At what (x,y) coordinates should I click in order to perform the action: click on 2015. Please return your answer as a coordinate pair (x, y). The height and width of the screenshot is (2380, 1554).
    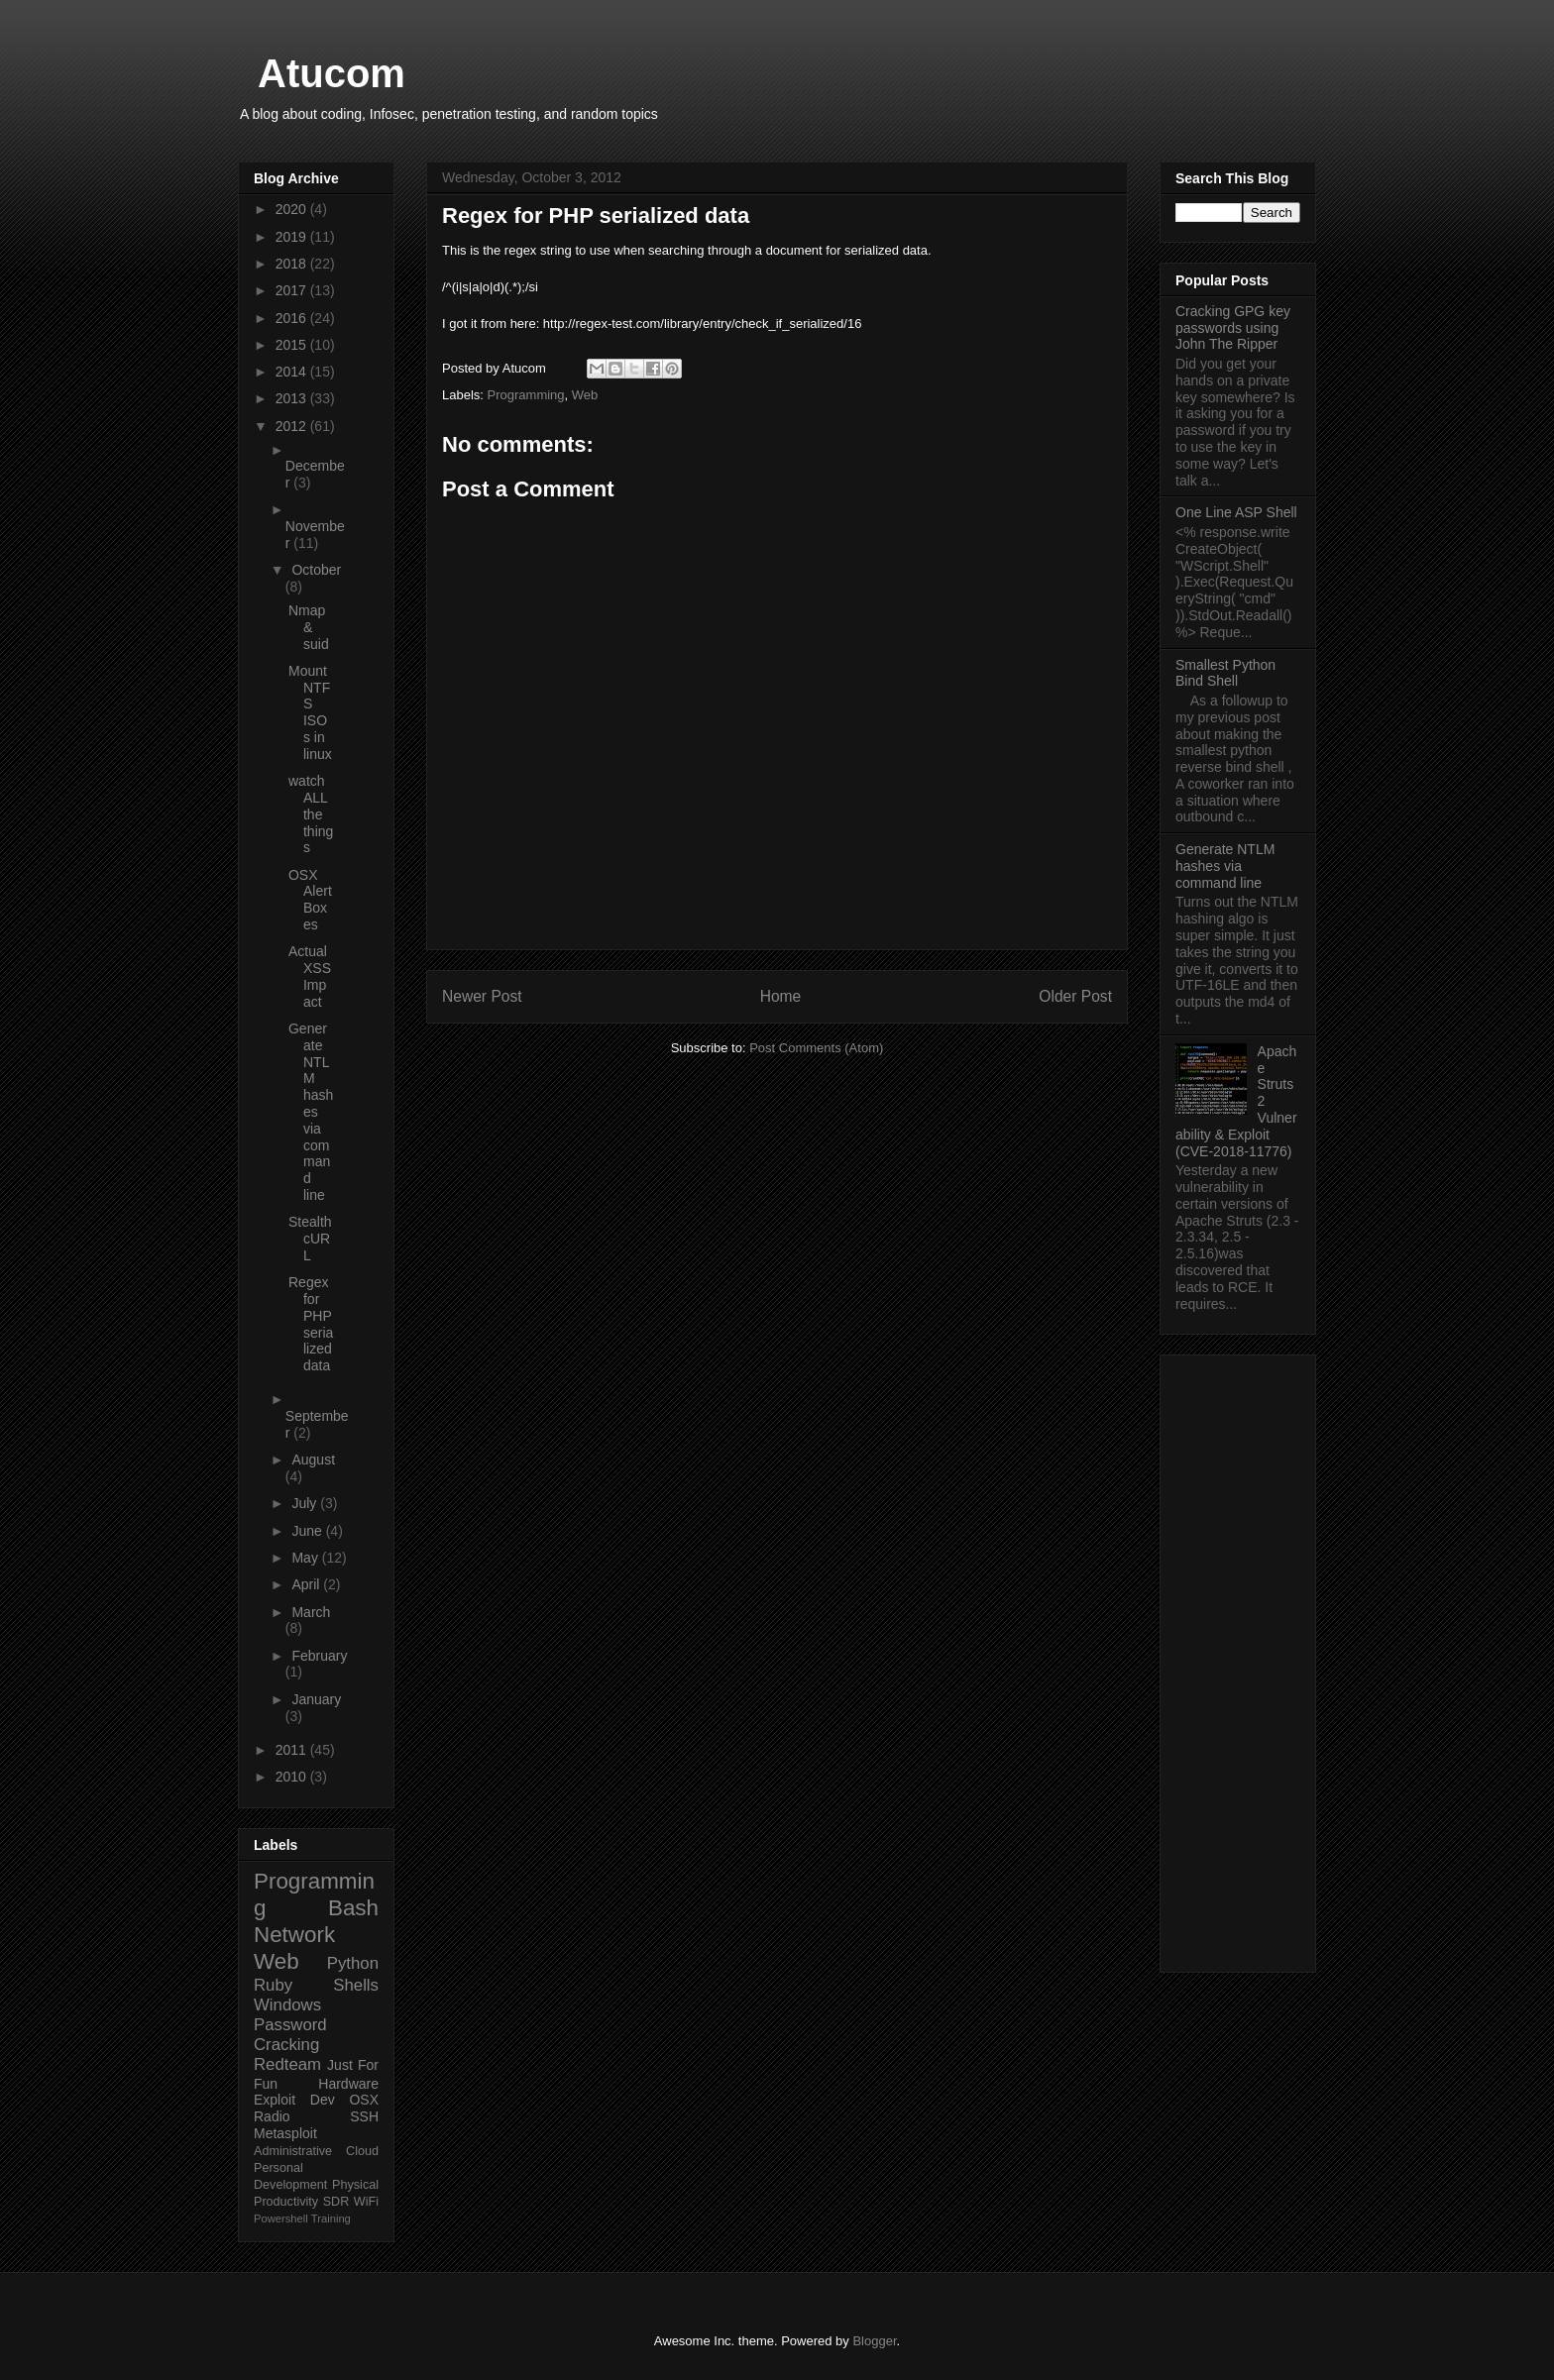
    Looking at the image, I should click on (293, 345).